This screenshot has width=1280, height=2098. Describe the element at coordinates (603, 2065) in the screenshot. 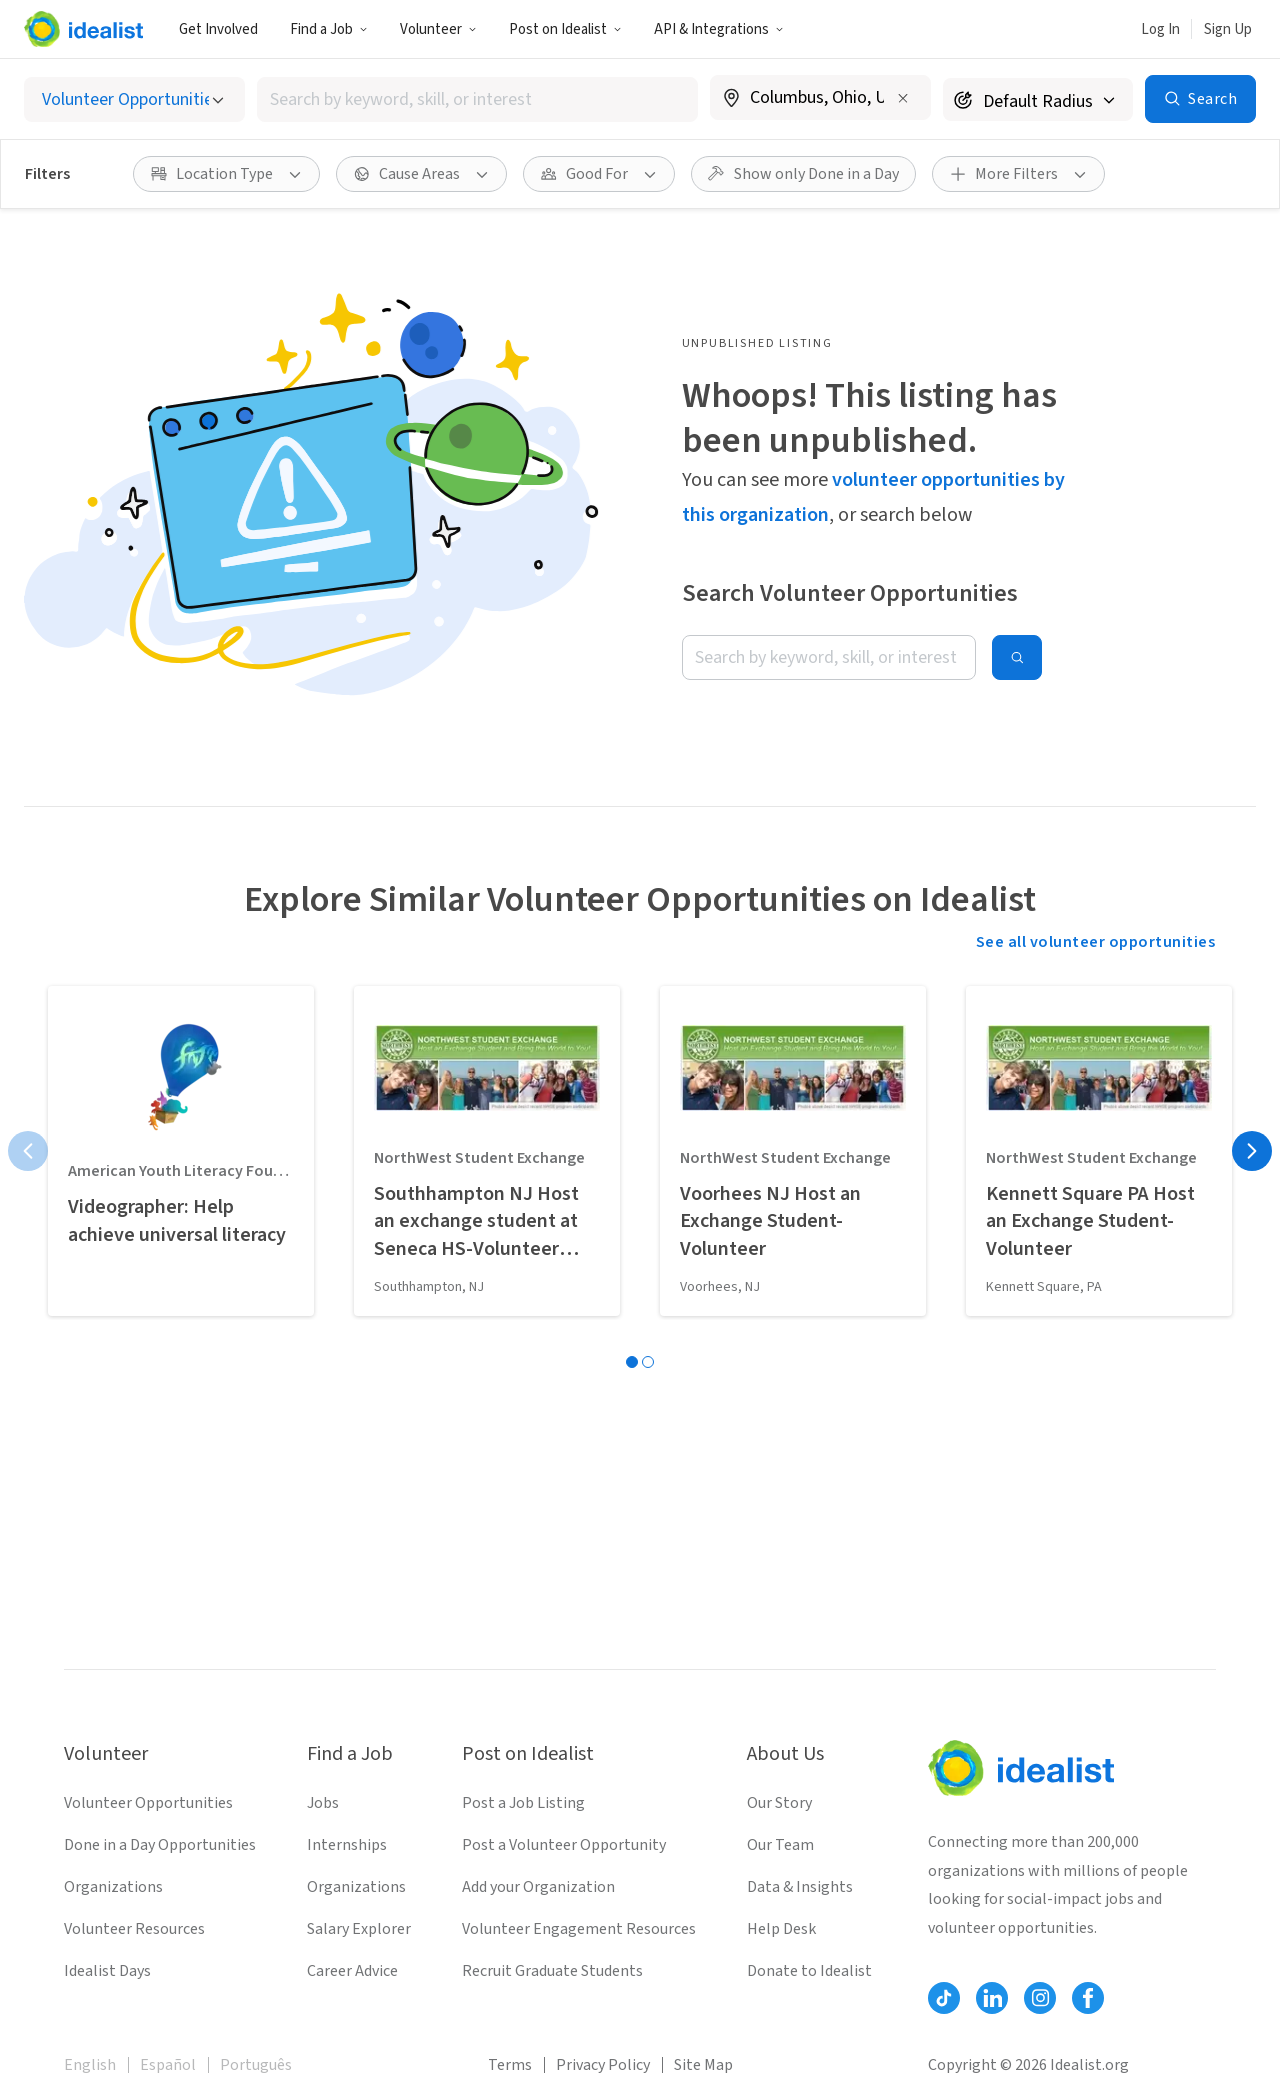

I see `Privacy Policy` at that location.